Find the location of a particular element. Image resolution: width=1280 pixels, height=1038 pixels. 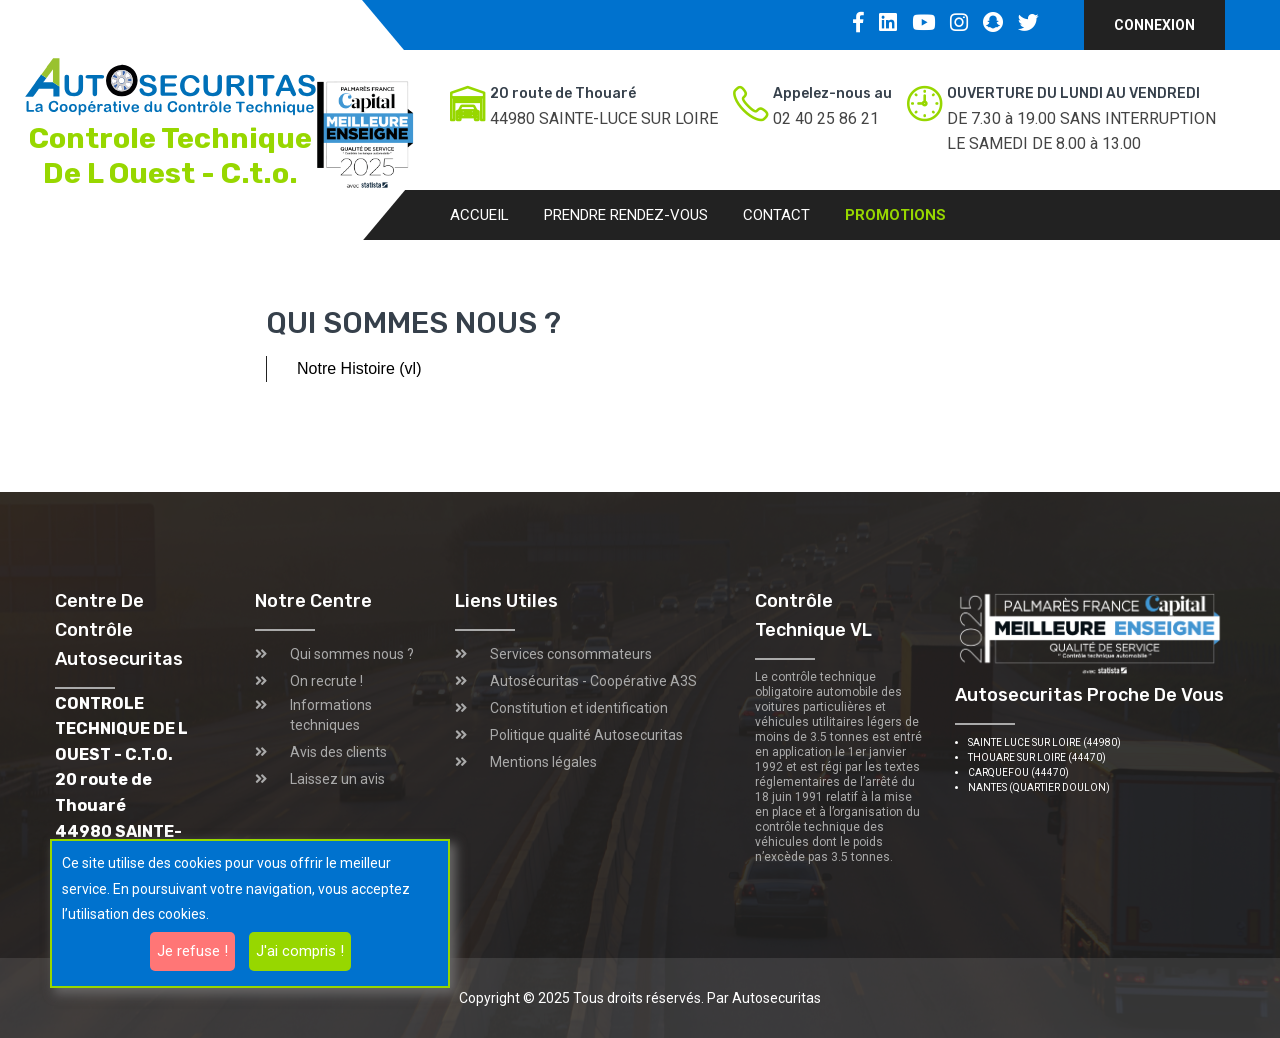

Qui sommes nous ? is located at coordinates (352, 654).